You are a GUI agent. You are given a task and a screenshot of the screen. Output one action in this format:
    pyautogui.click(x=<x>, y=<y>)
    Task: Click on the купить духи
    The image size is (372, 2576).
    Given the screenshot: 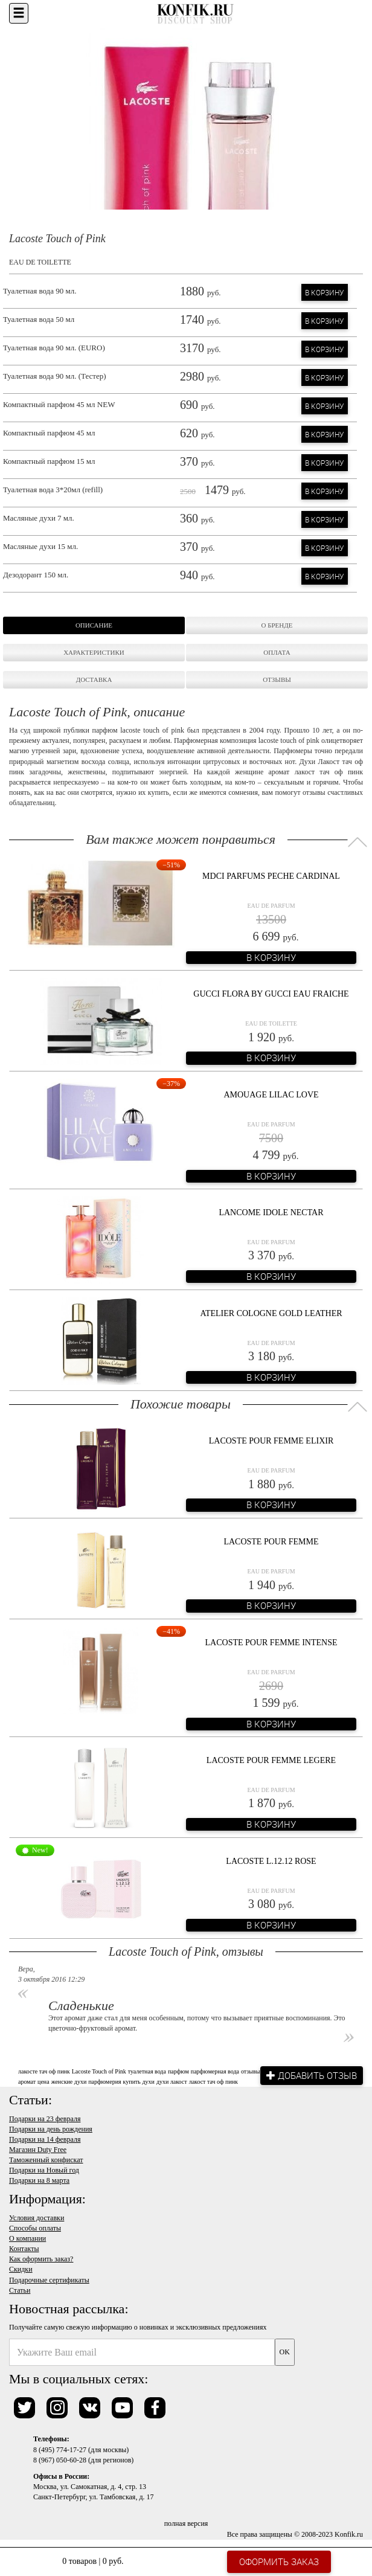 What is the action you would take?
    pyautogui.click(x=139, y=2081)
    